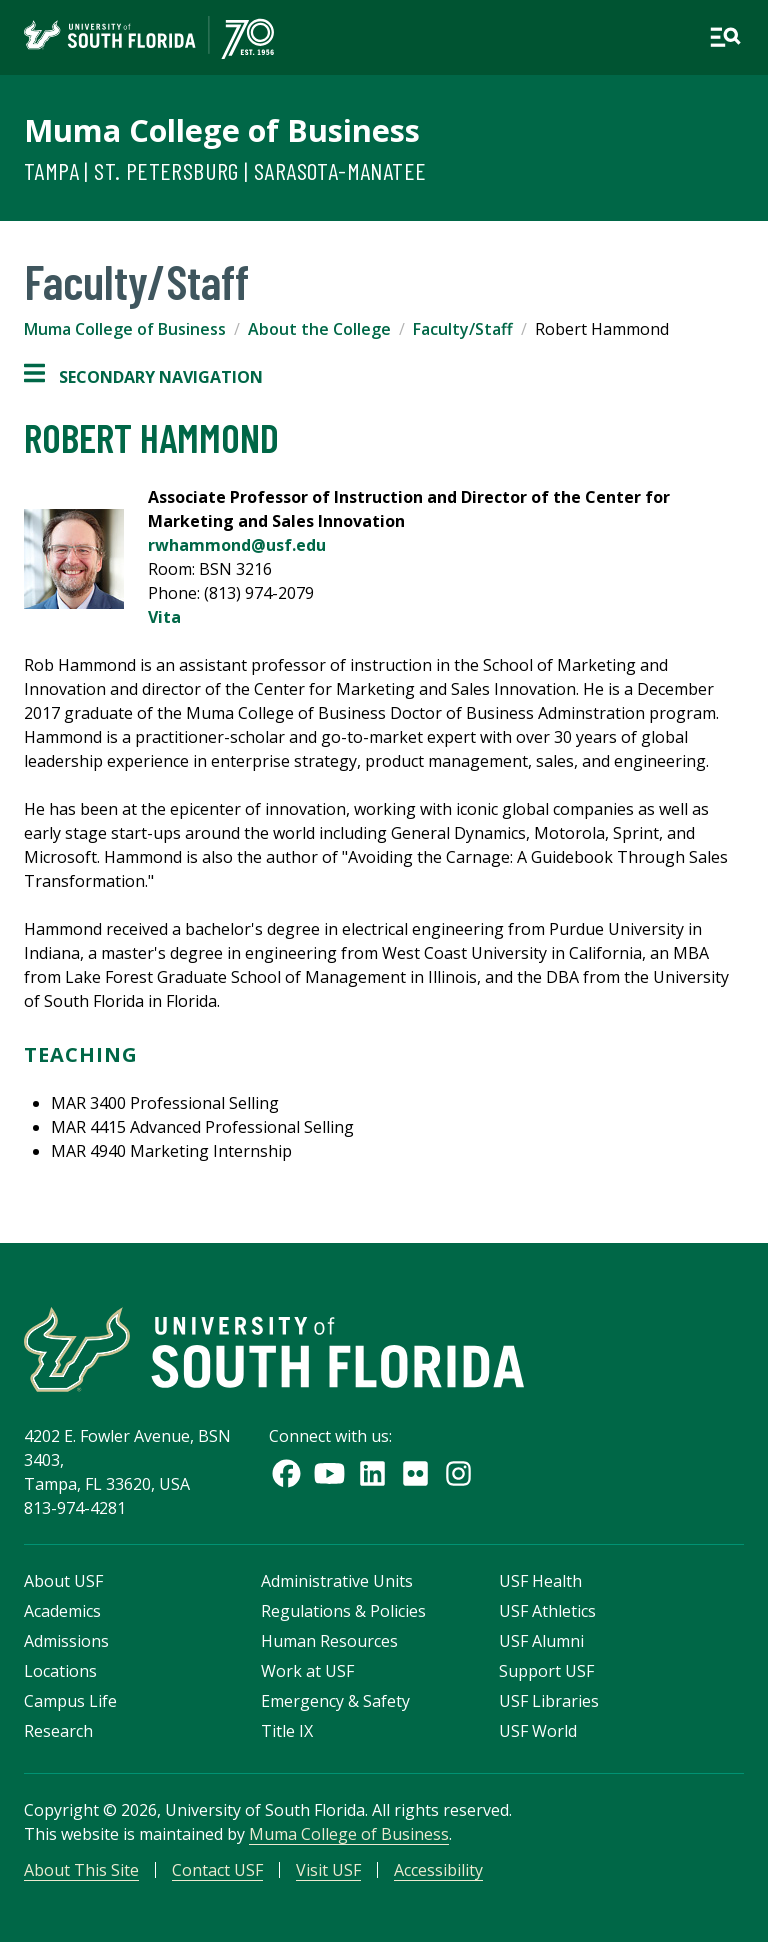 This screenshot has height=1942, width=768. I want to click on Visit USF, so click(328, 1870).